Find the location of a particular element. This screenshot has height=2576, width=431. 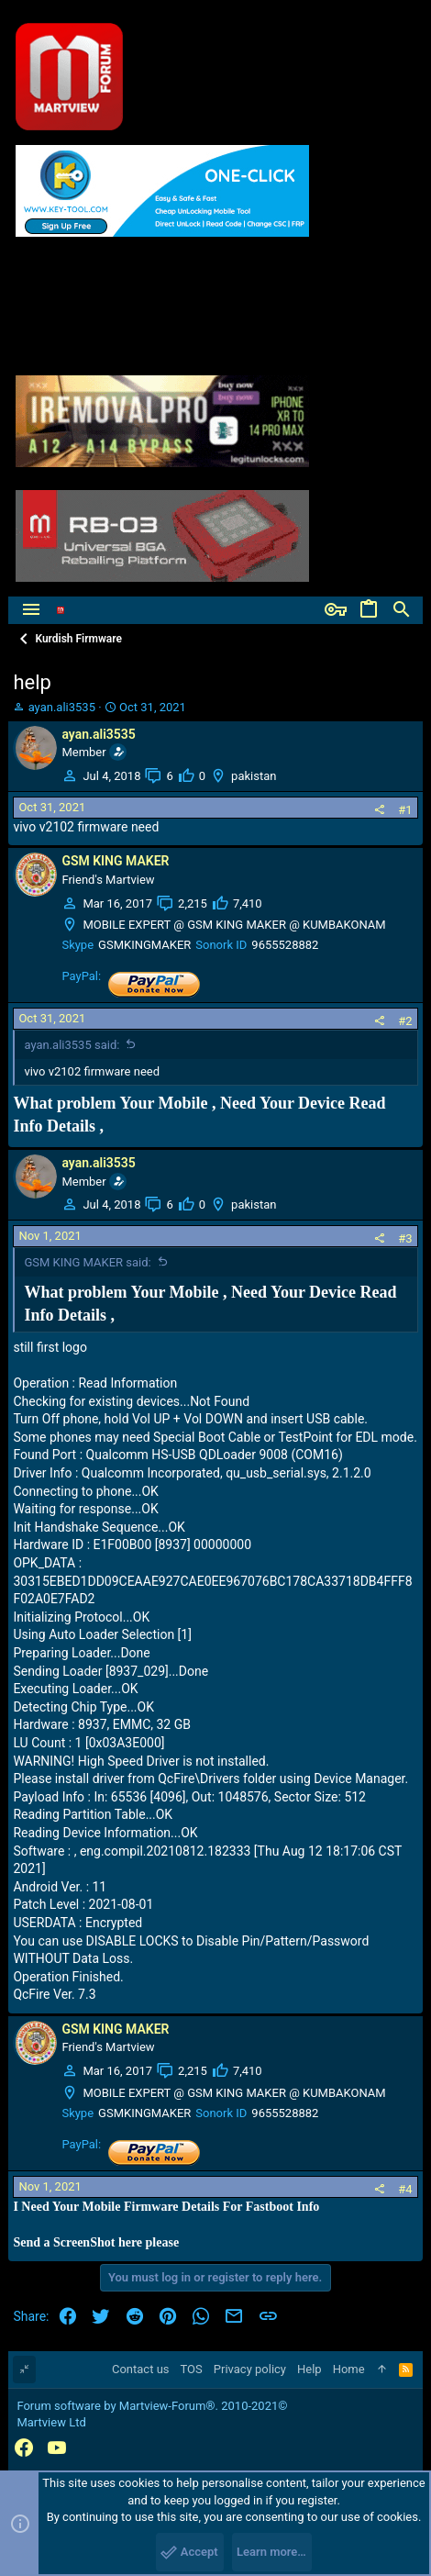

Home is located at coordinates (349, 2369).